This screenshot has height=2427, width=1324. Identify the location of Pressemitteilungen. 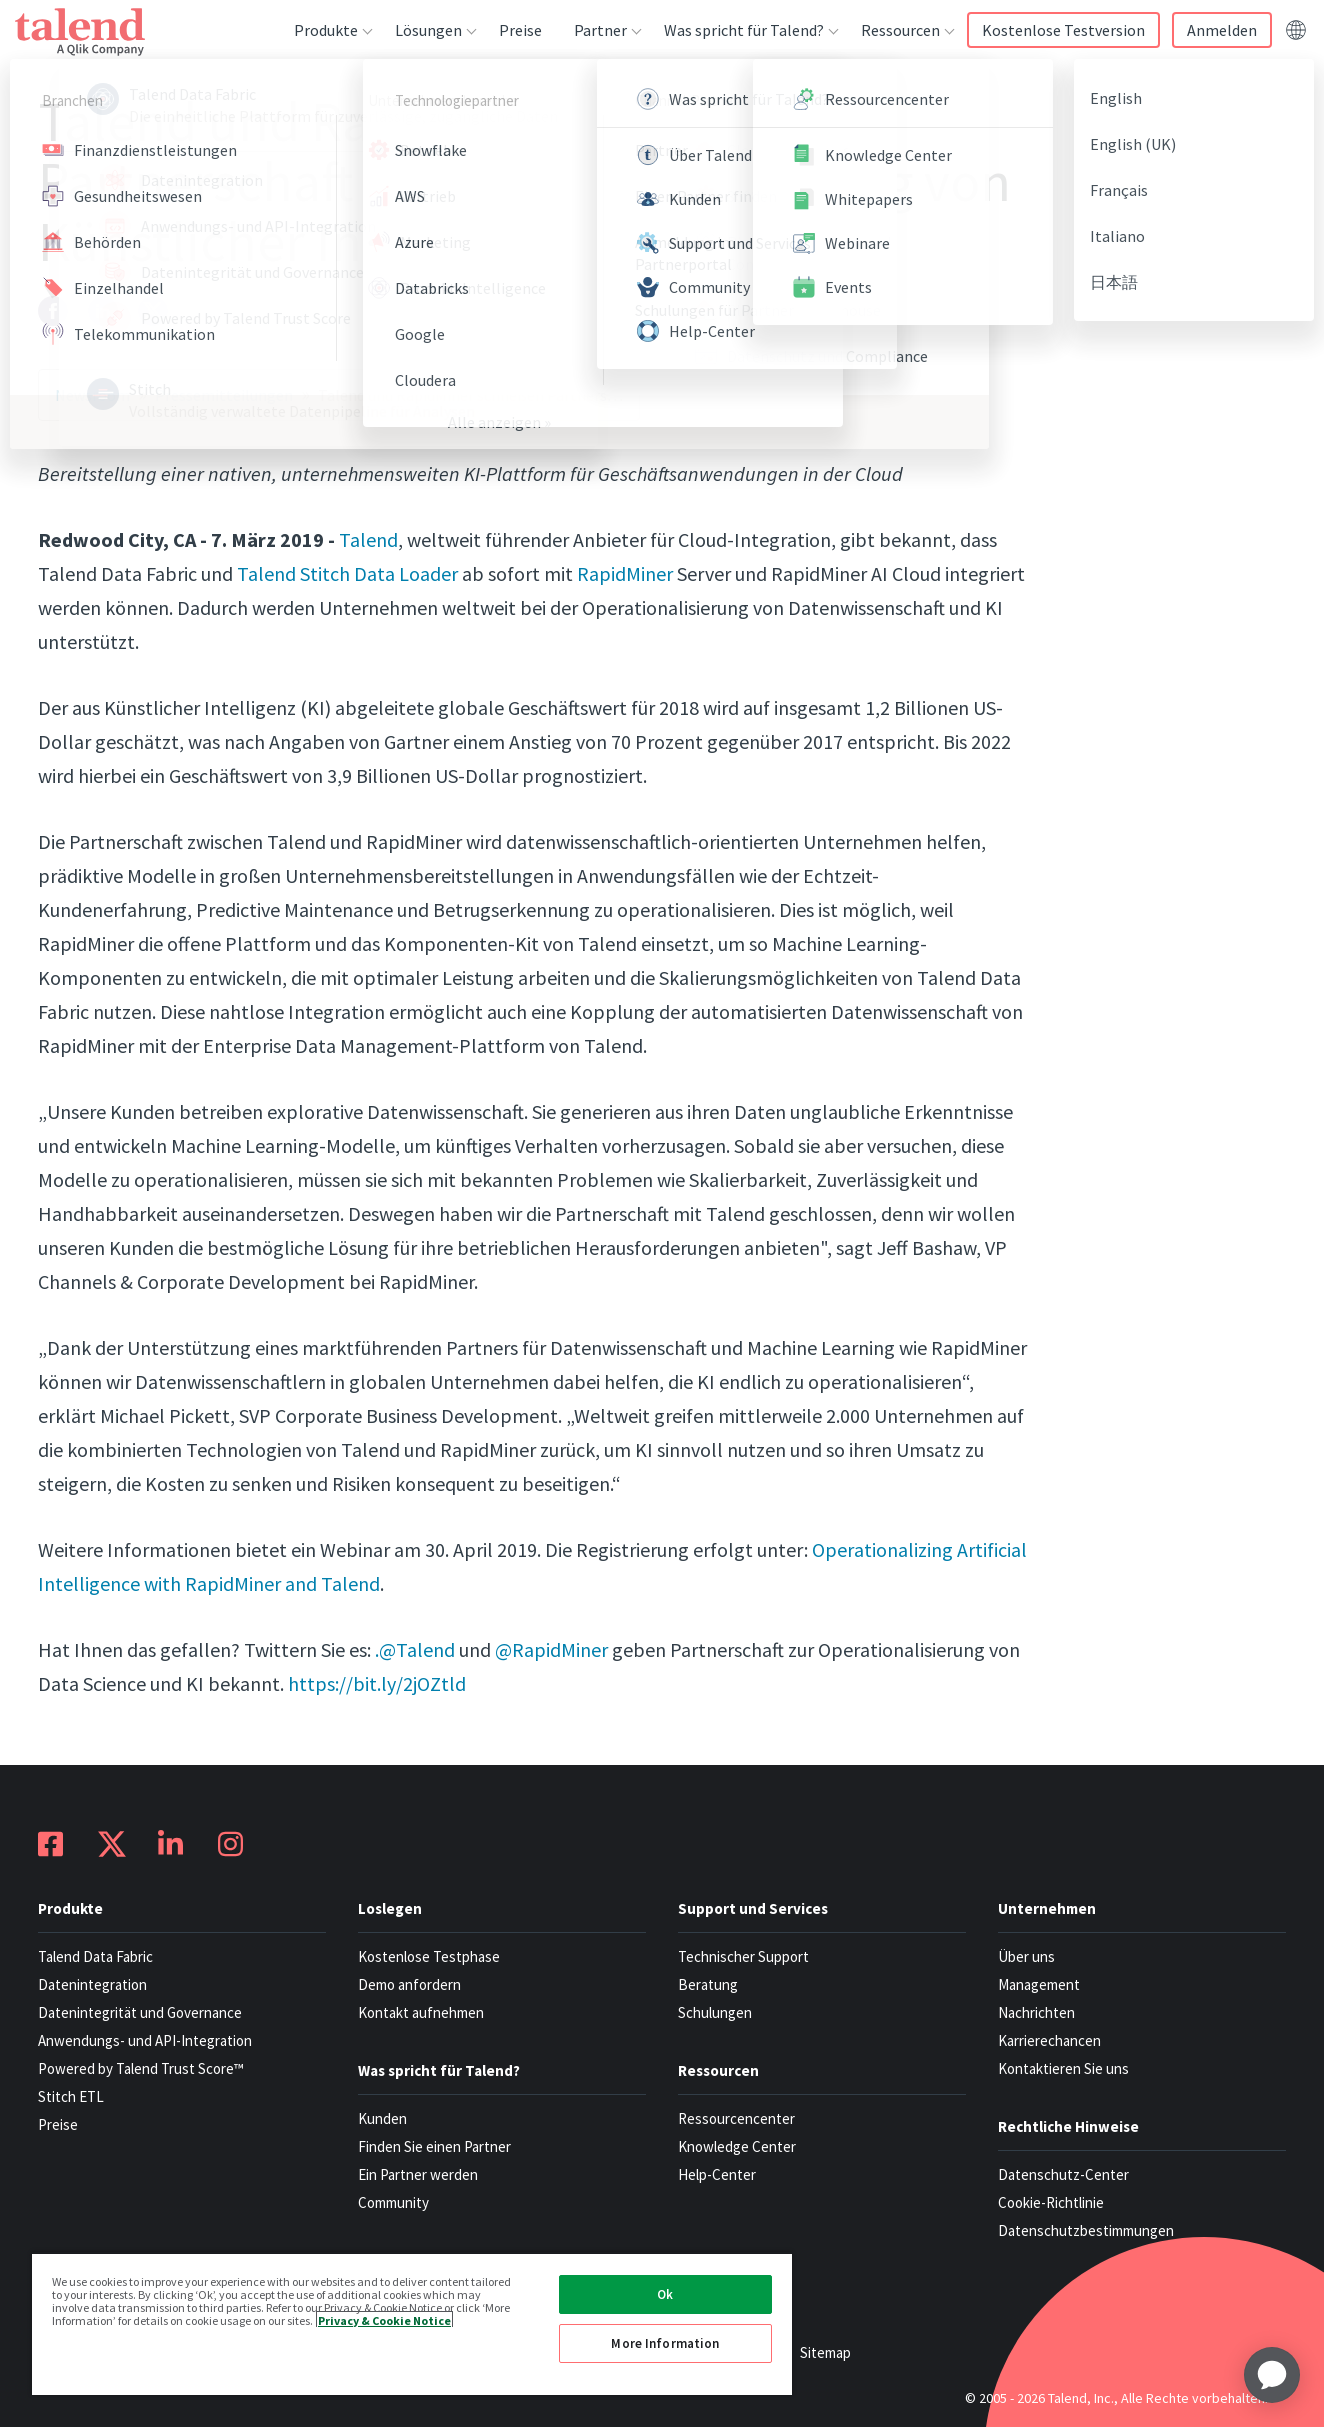
(224, 395).